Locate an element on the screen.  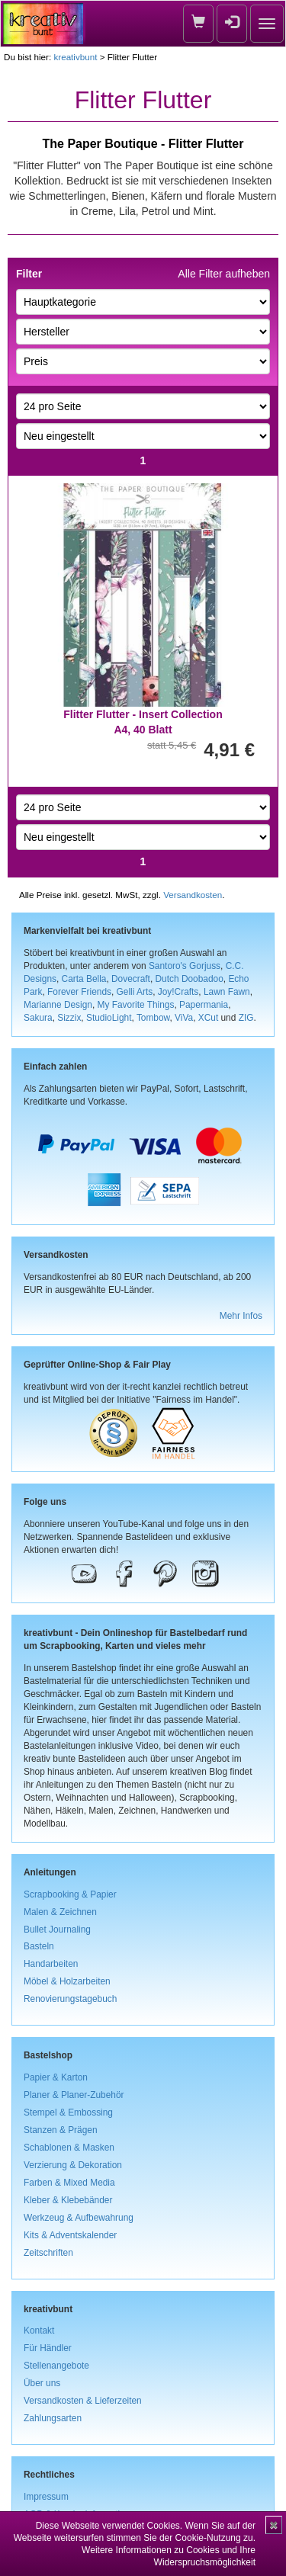
Schablonen & Masken is located at coordinates (69, 2147).